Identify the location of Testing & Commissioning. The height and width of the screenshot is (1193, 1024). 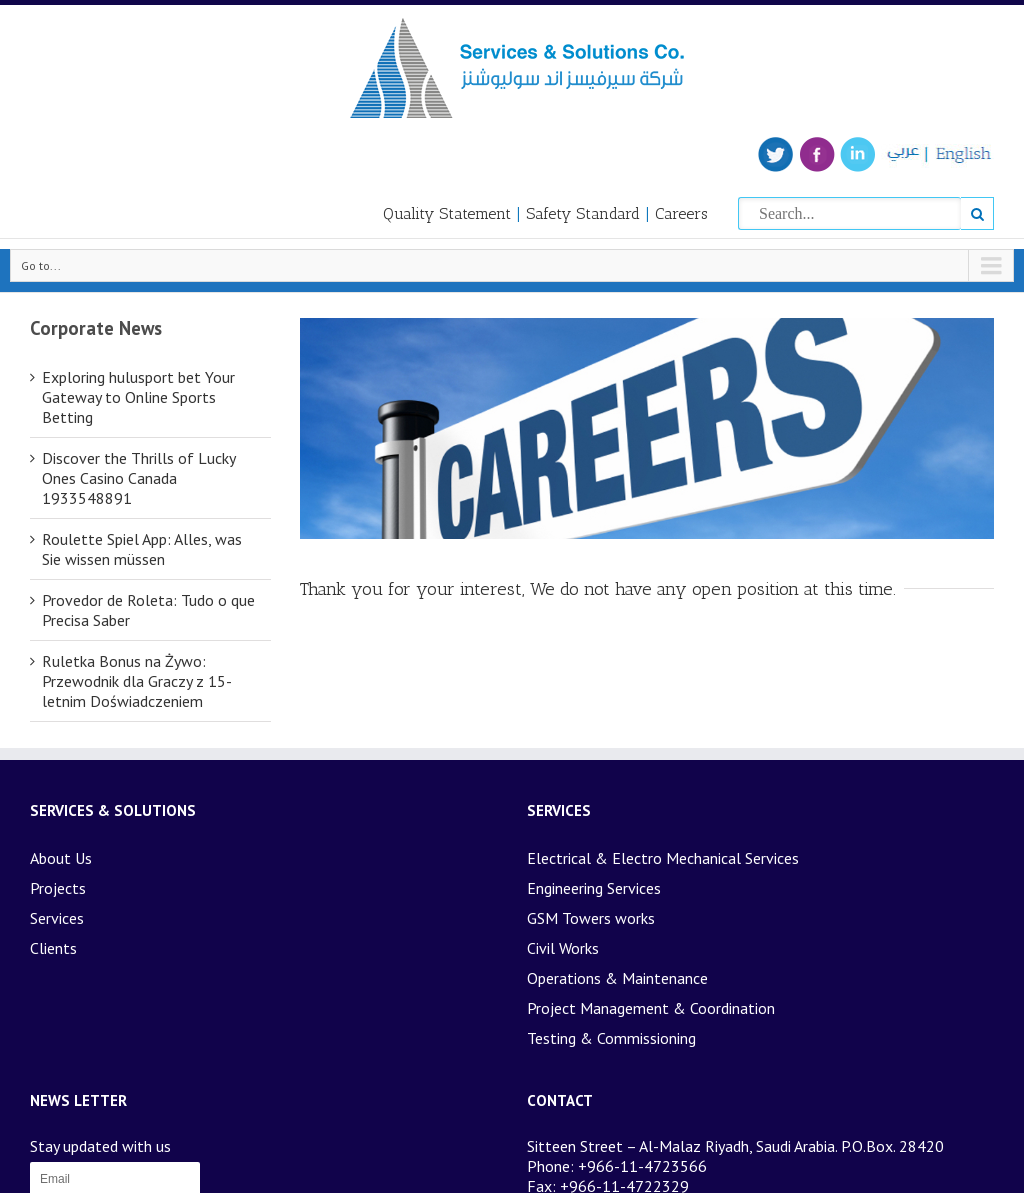
(611, 1038).